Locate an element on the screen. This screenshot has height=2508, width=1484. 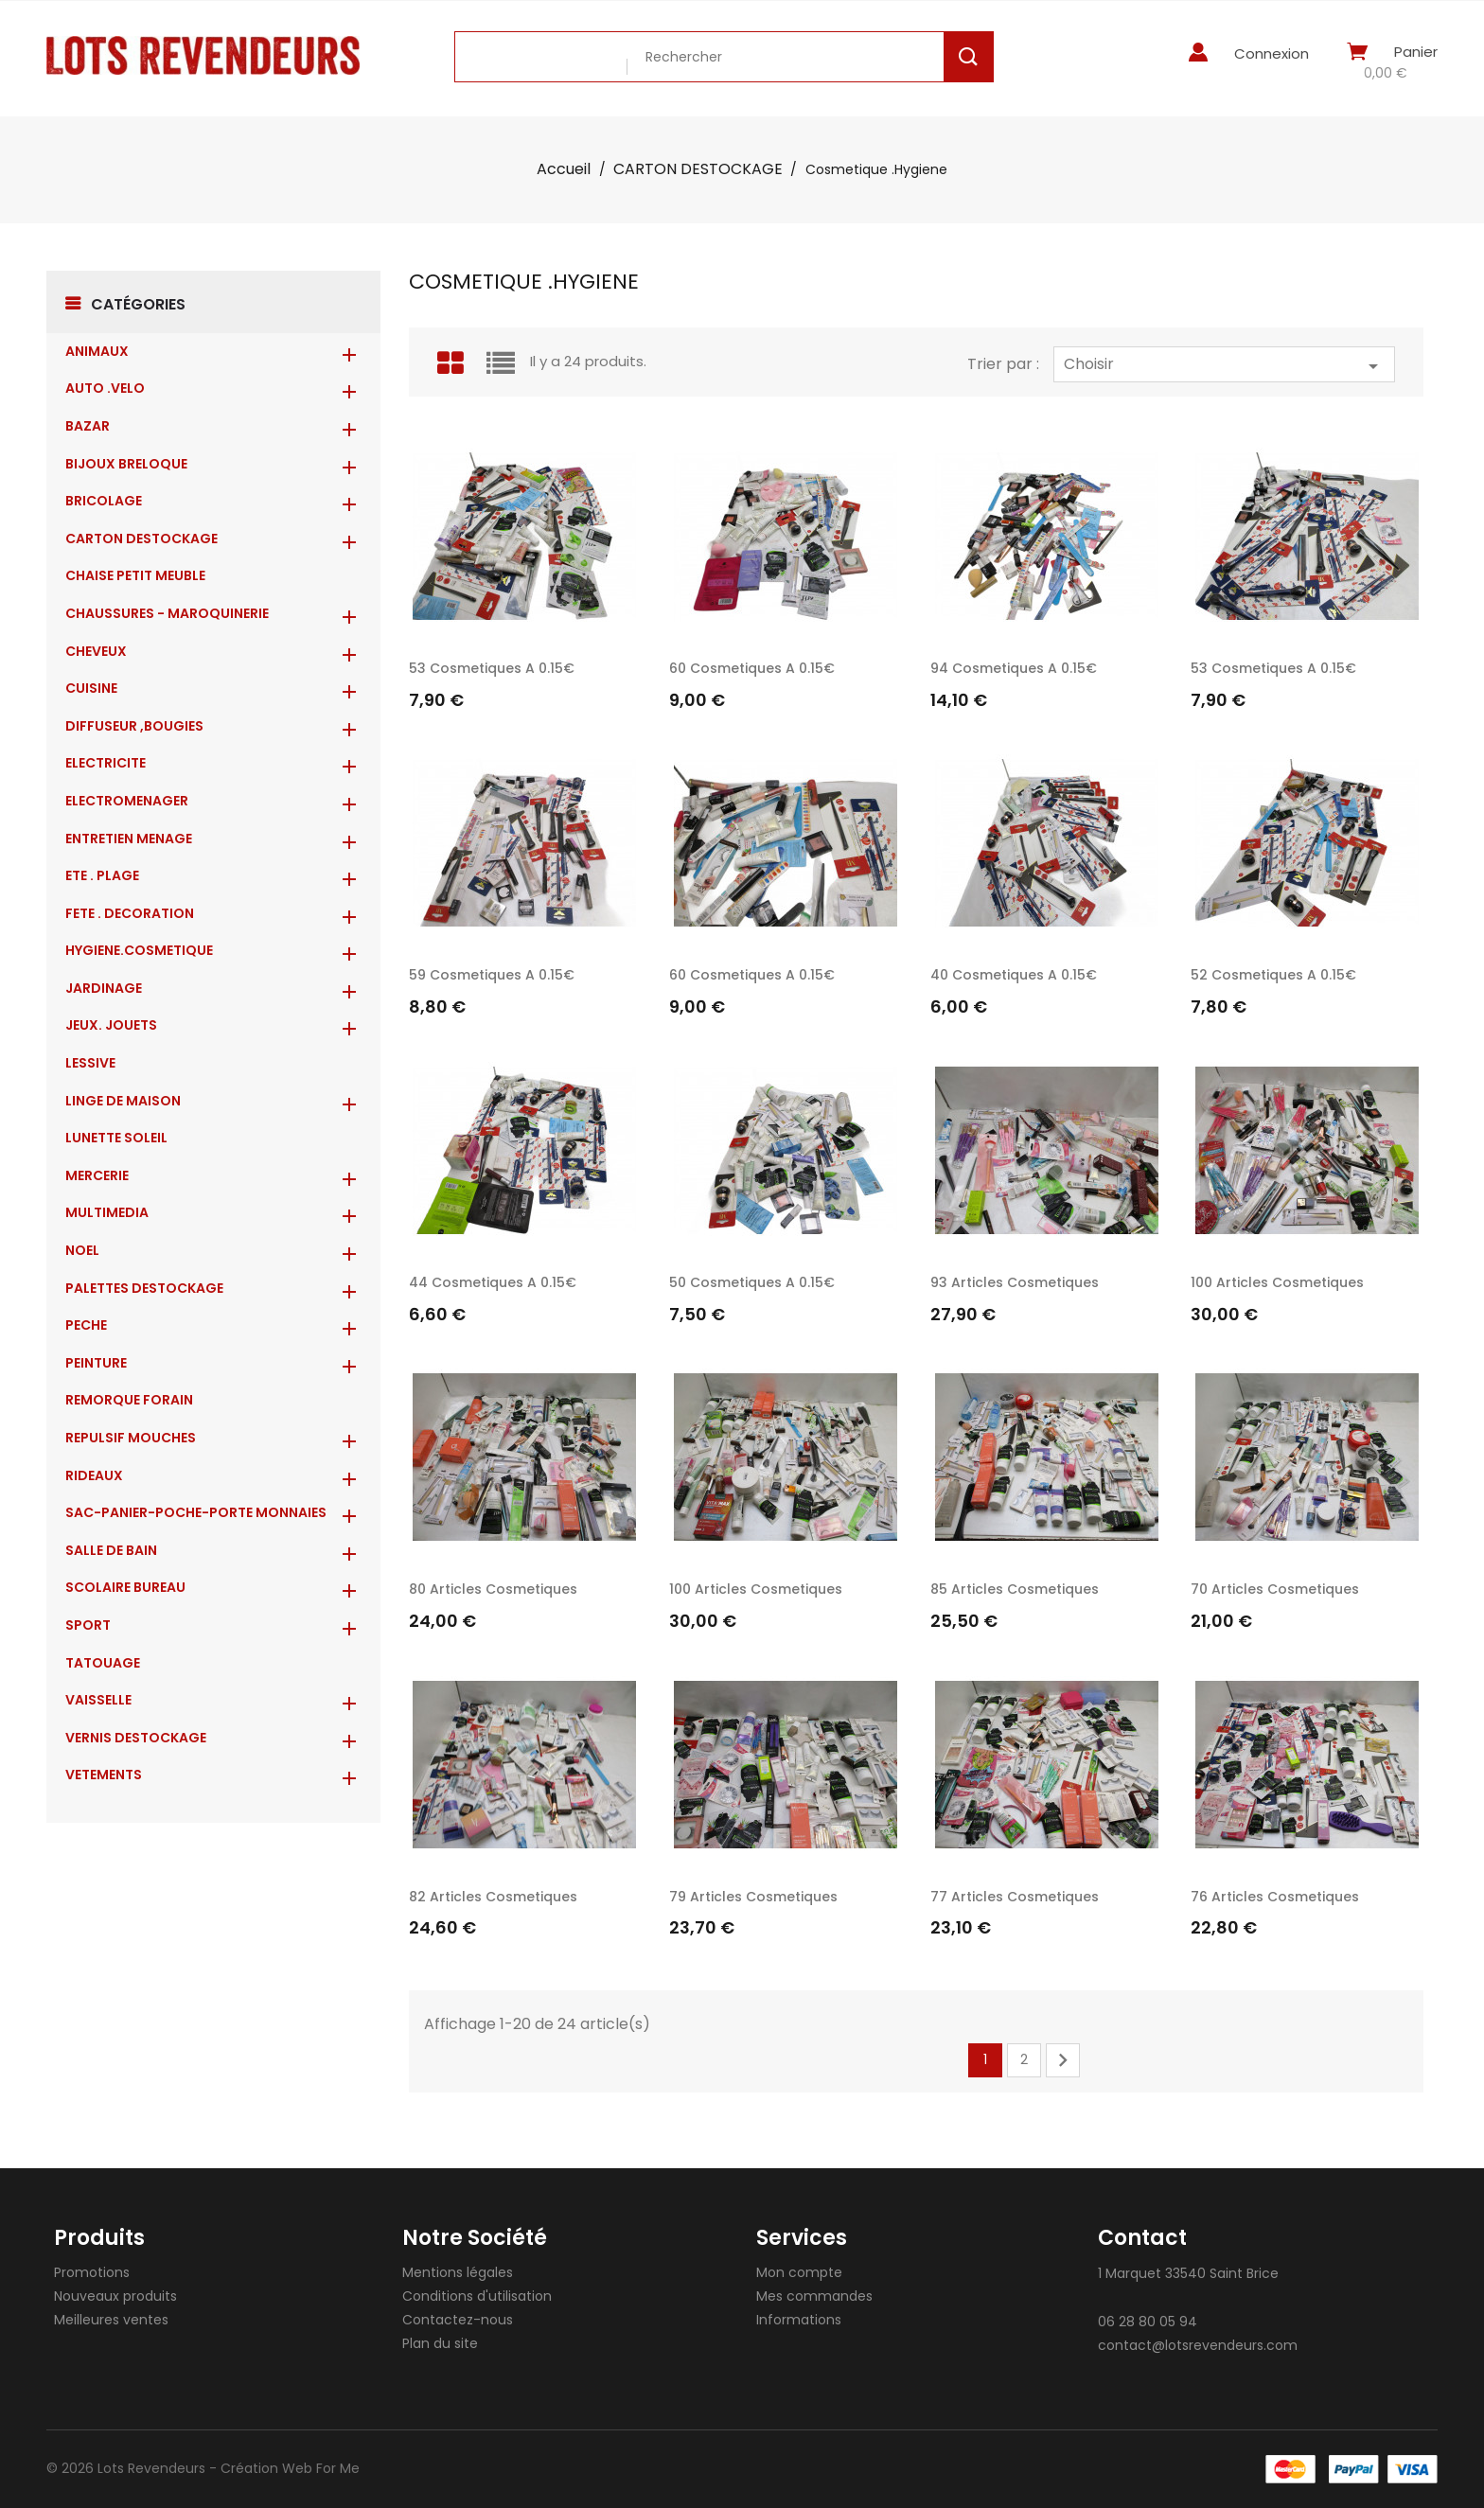
VAISSELLE is located at coordinates (98, 1699).